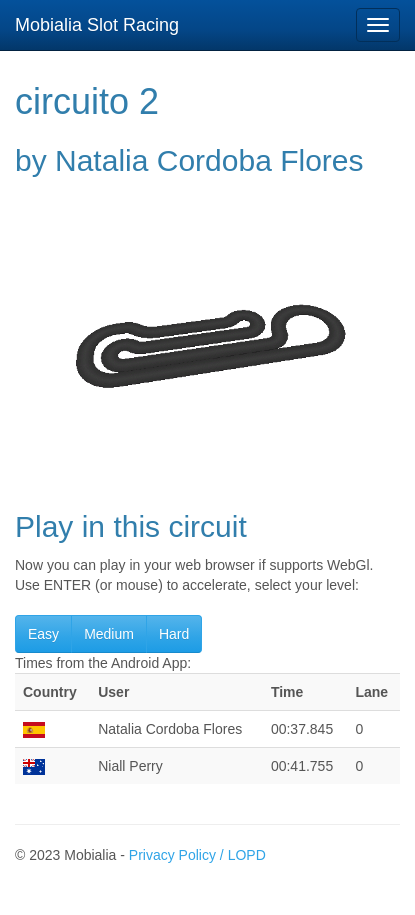 This screenshot has height=915, width=415. What do you see at coordinates (43, 634) in the screenshot?
I see `Easy` at bounding box center [43, 634].